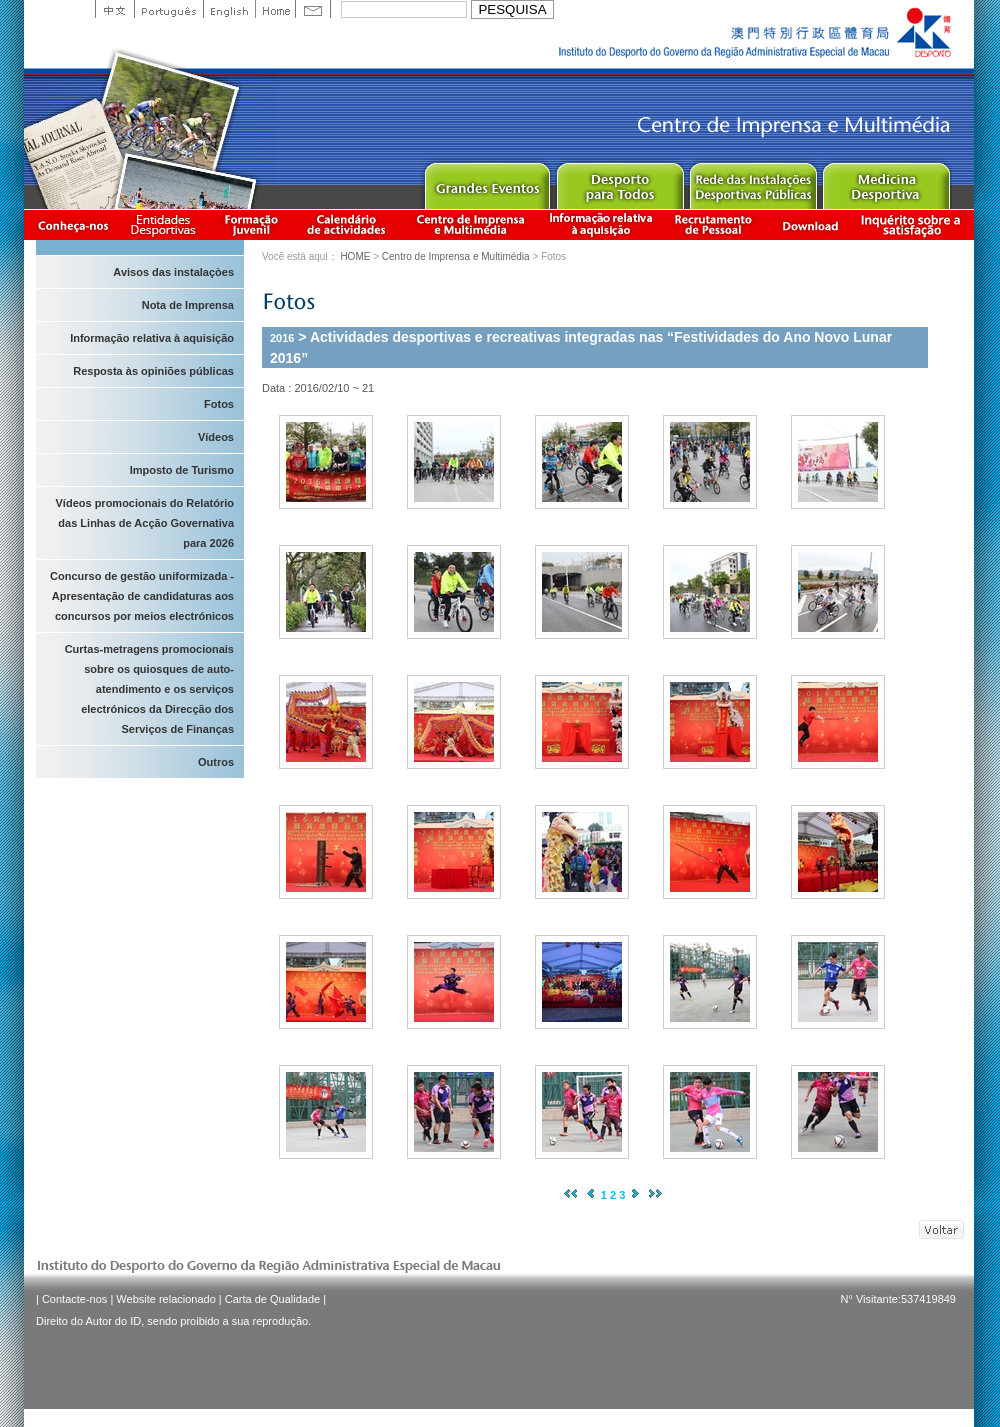 The height and width of the screenshot is (1427, 1000). What do you see at coordinates (347, 224) in the screenshot?
I see `Calendário de actividades` at bounding box center [347, 224].